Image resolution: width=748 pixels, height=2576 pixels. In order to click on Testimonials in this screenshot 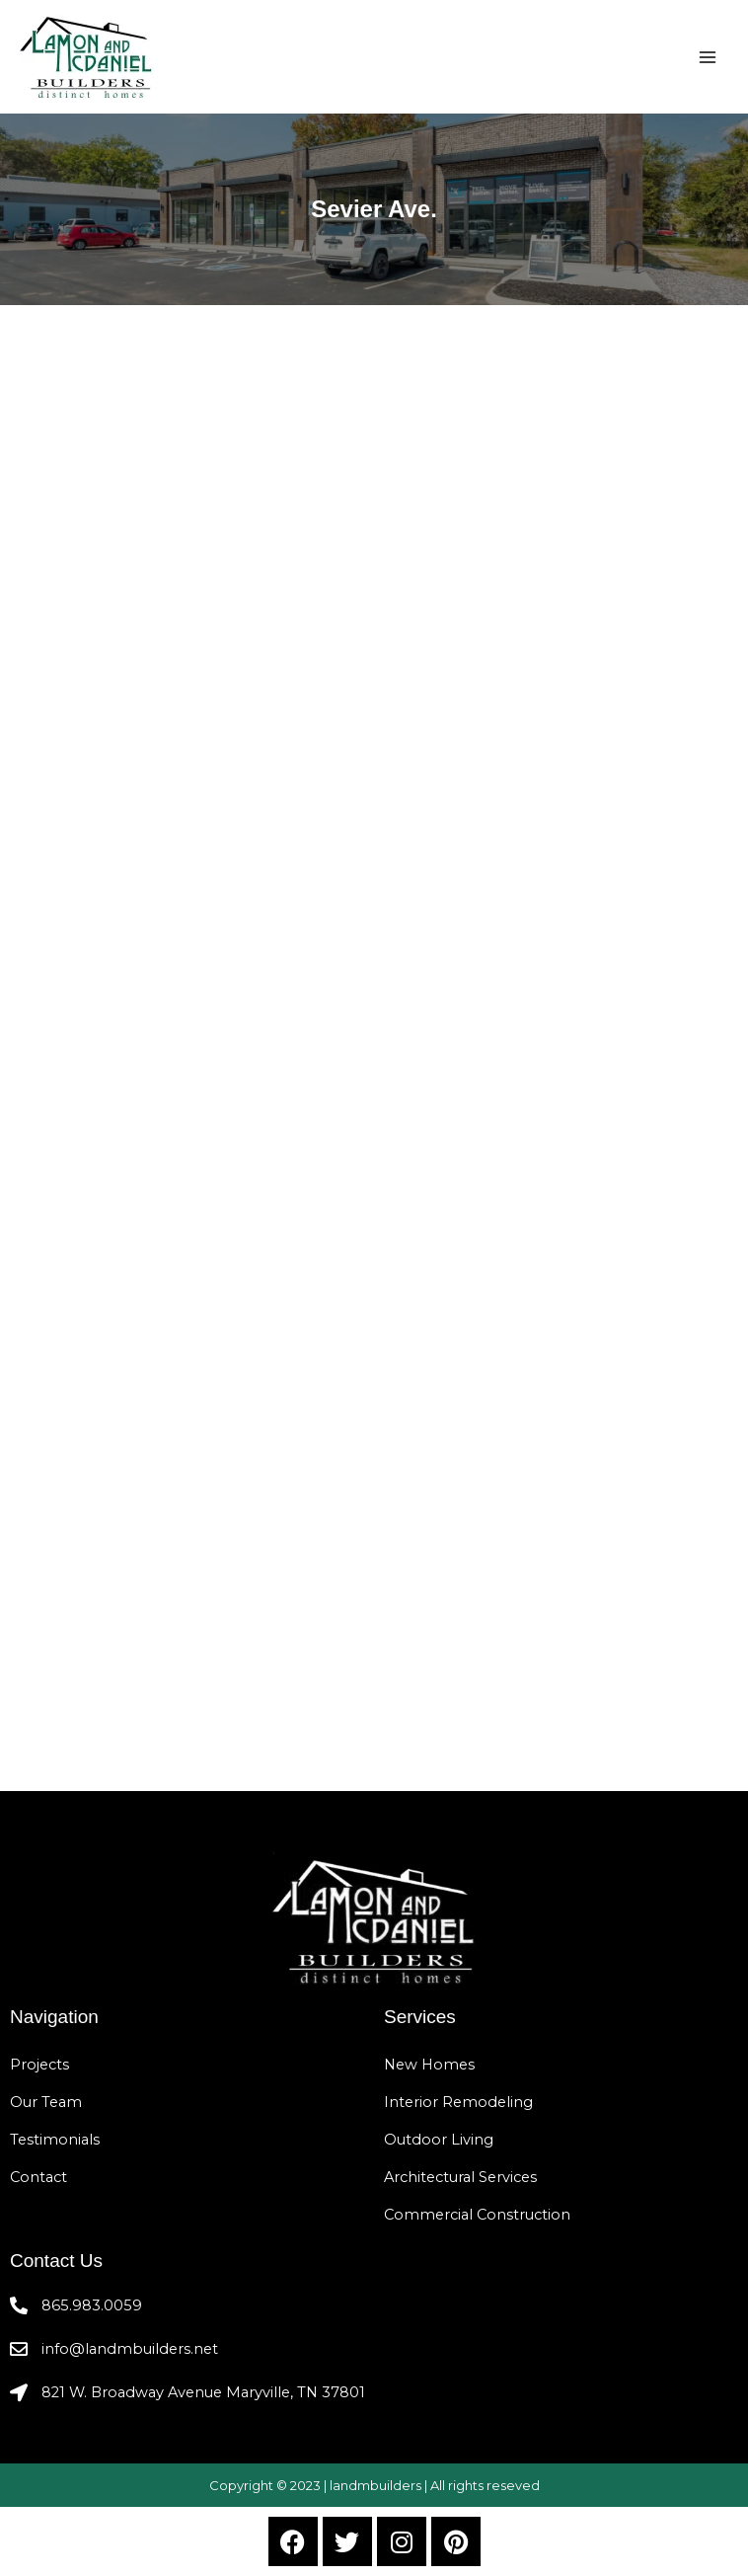, I will do `click(55, 2139)`.